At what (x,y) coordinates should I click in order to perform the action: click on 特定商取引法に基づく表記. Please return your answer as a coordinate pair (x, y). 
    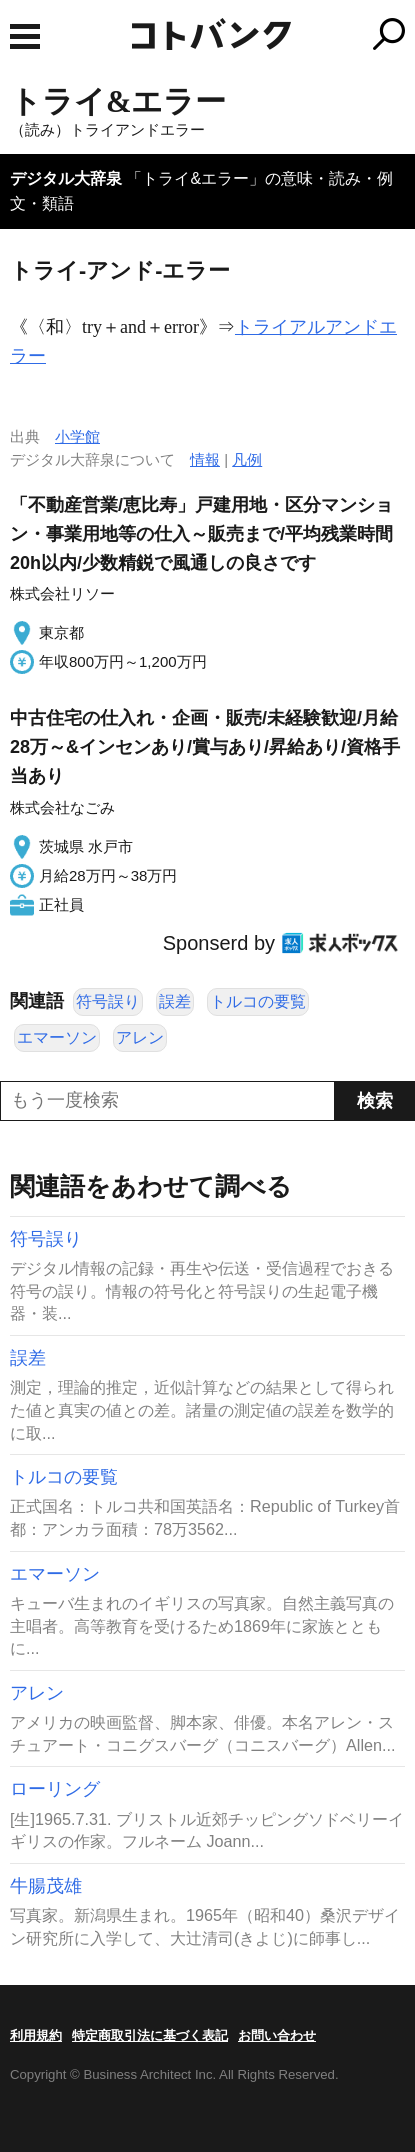
    Looking at the image, I should click on (150, 2035).